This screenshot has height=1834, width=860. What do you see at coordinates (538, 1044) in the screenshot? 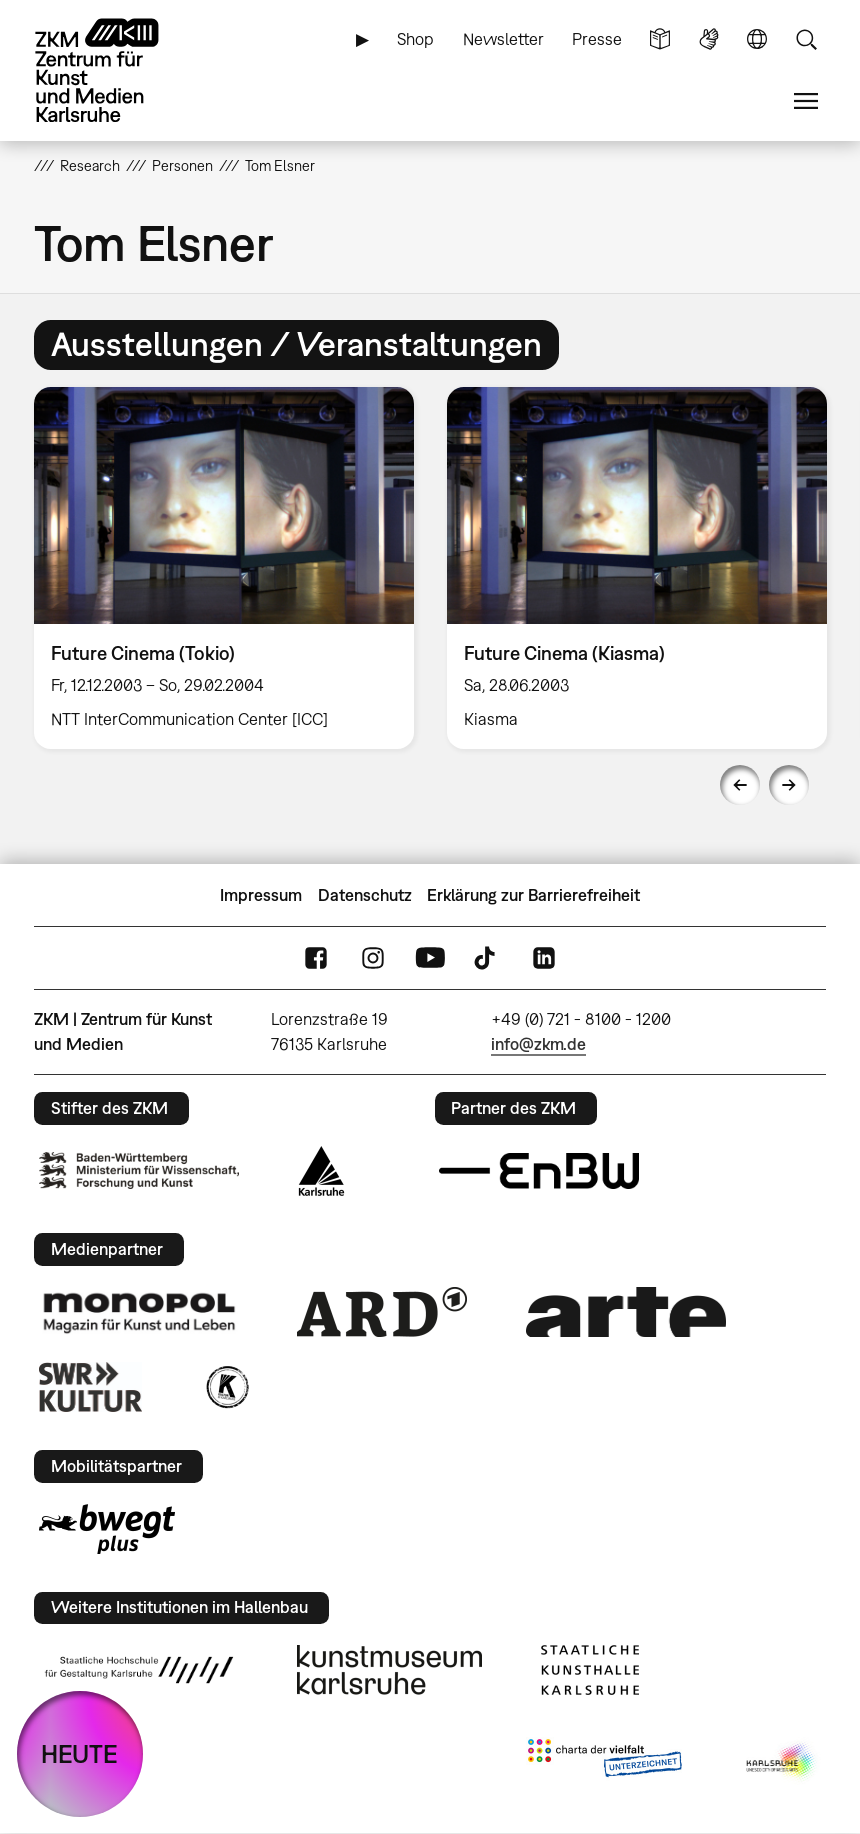
I see `info@zkm.de` at bounding box center [538, 1044].